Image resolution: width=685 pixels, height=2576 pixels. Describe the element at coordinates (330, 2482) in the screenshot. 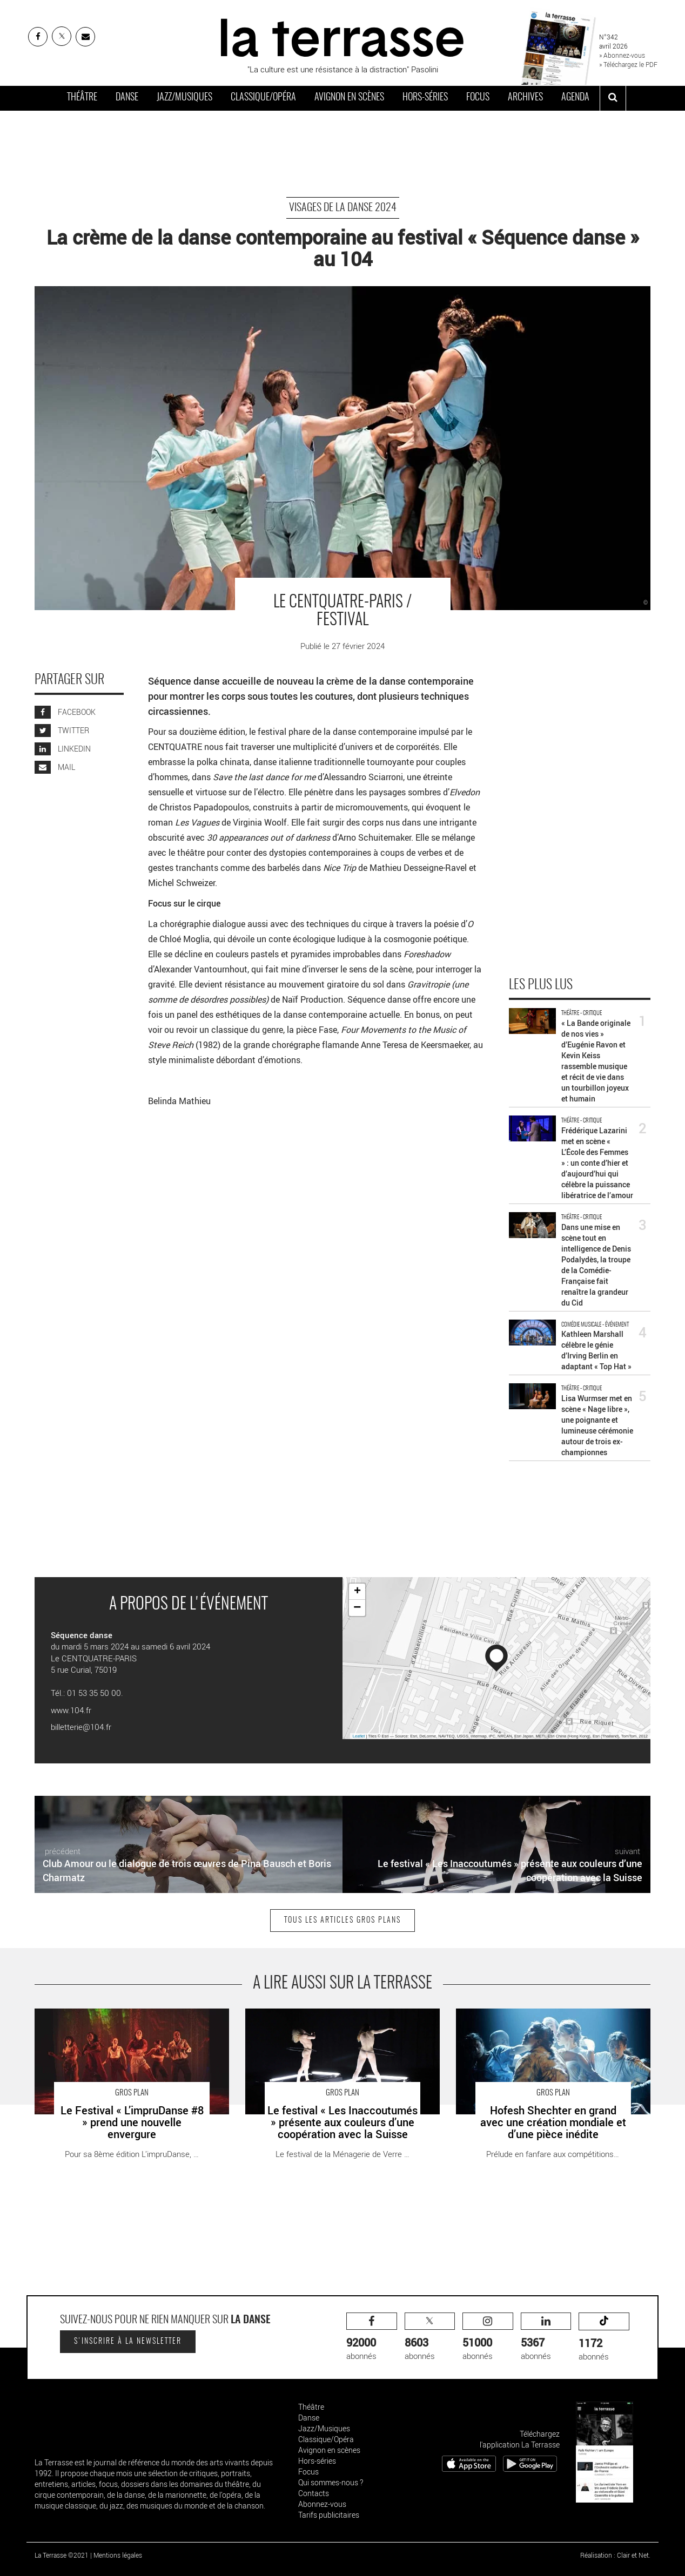

I see `Qui sommes-nous ?` at that location.